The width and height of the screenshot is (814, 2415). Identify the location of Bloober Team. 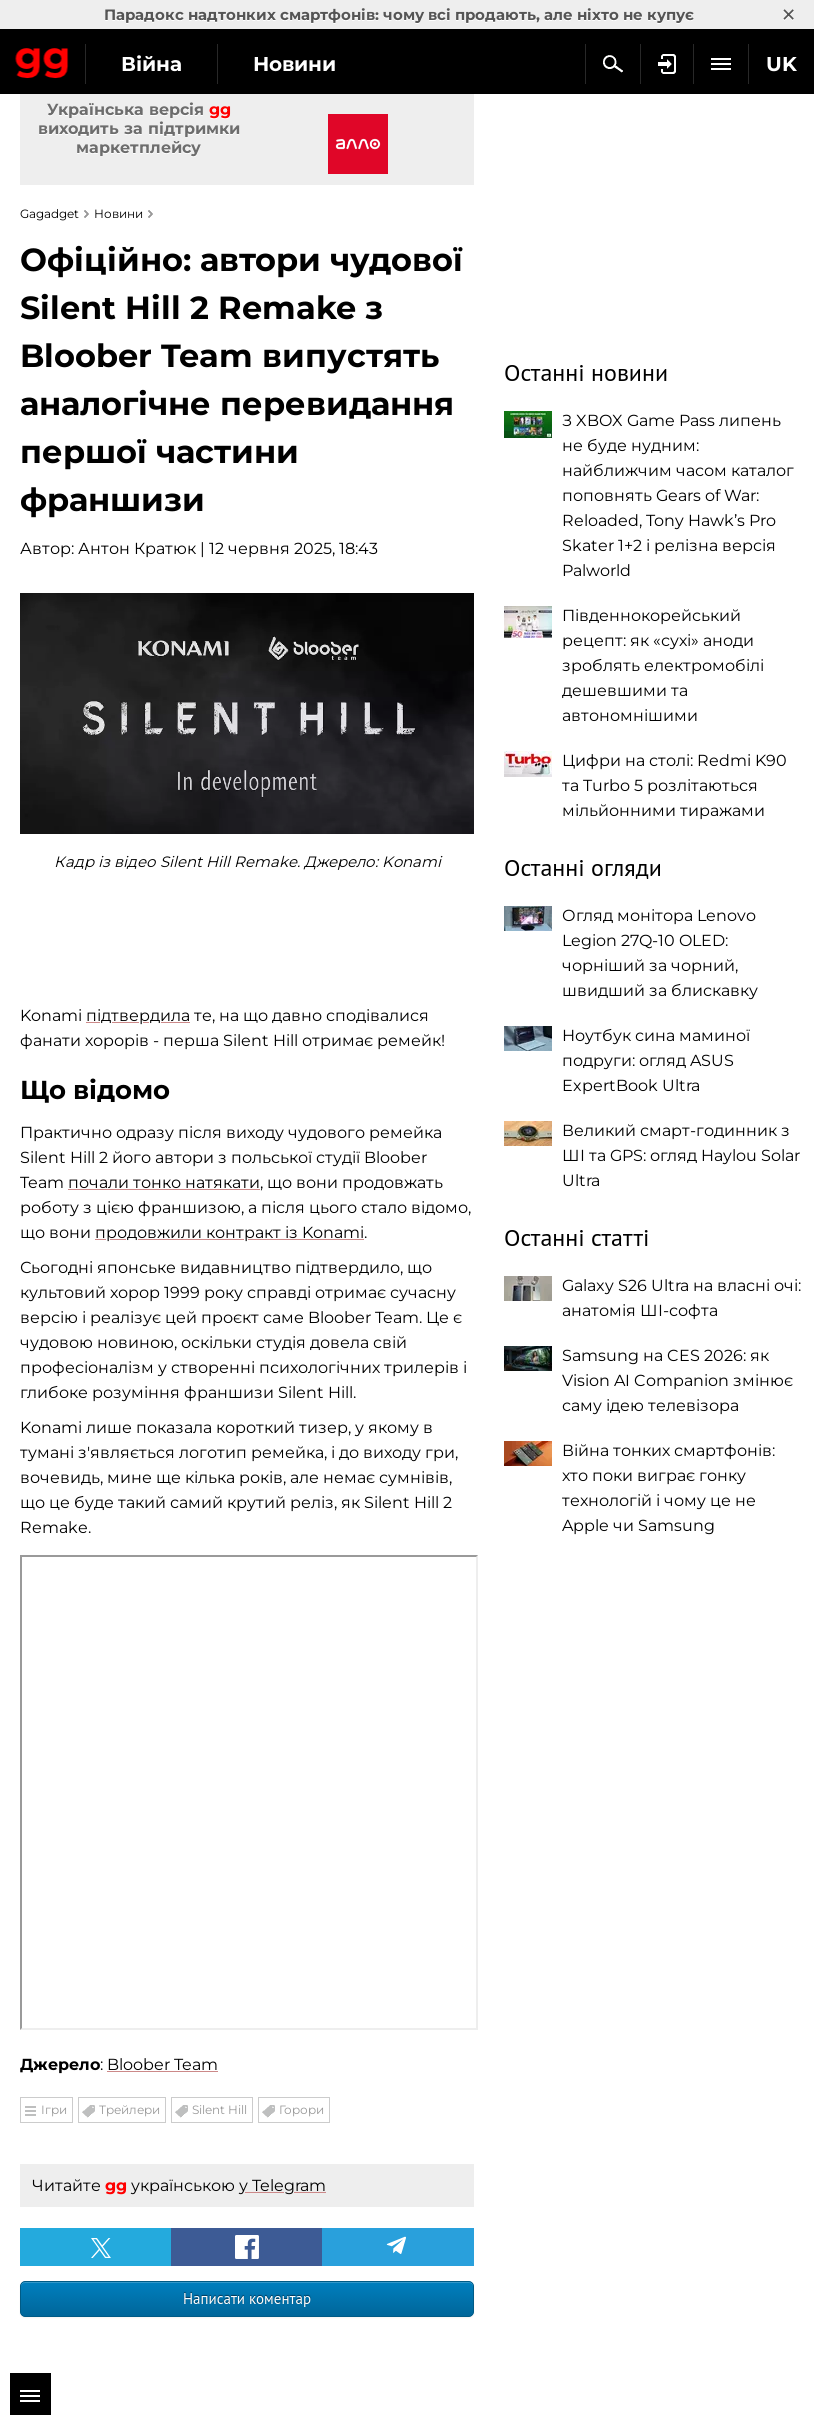
(162, 2064).